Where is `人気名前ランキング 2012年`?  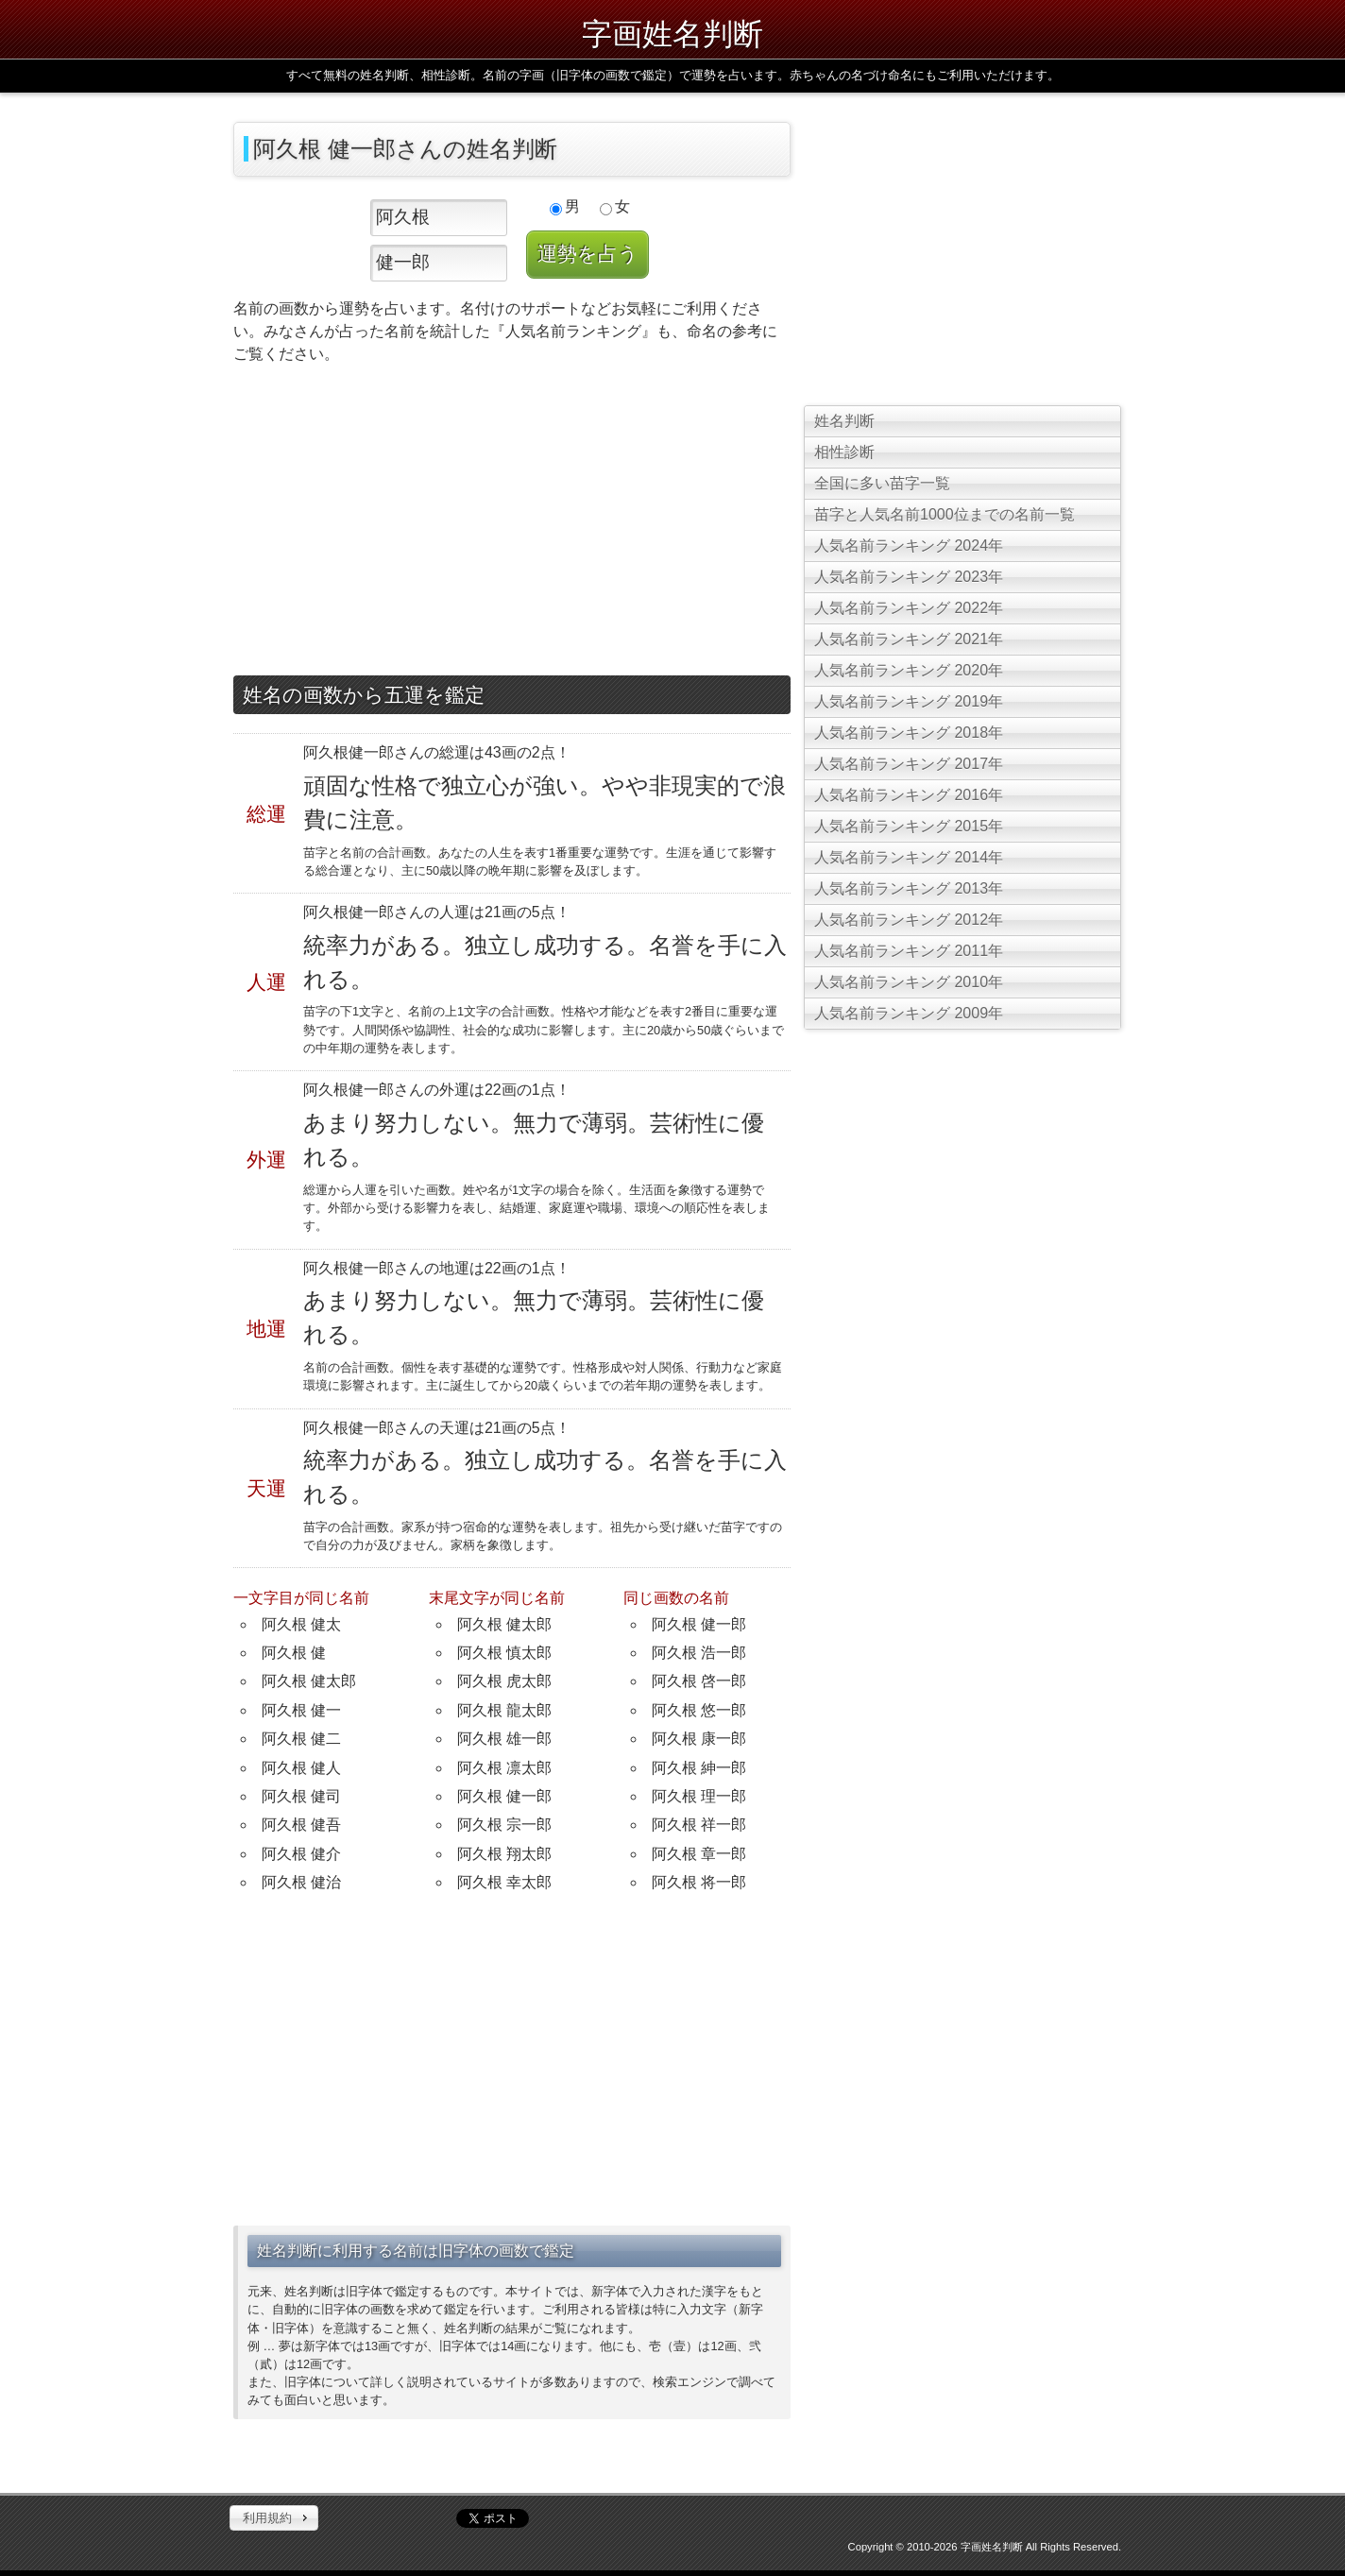
人気名前ランキング 2012年 is located at coordinates (908, 920).